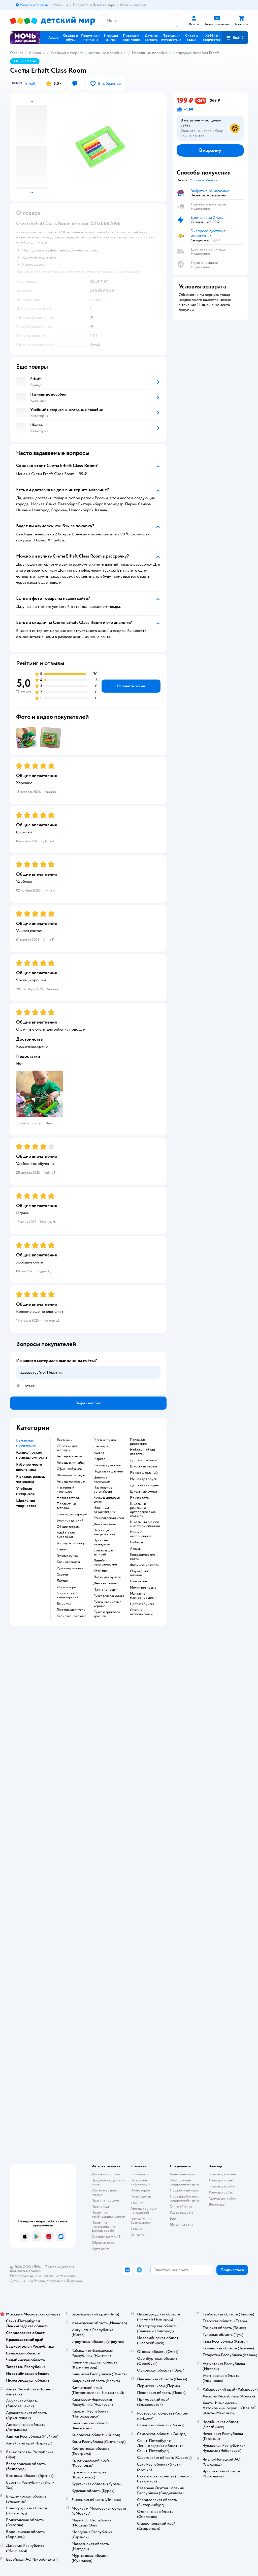 This screenshot has height=2576, width=258. Describe the element at coordinates (99, 1459) in the screenshot. I see `Маркер` at that location.